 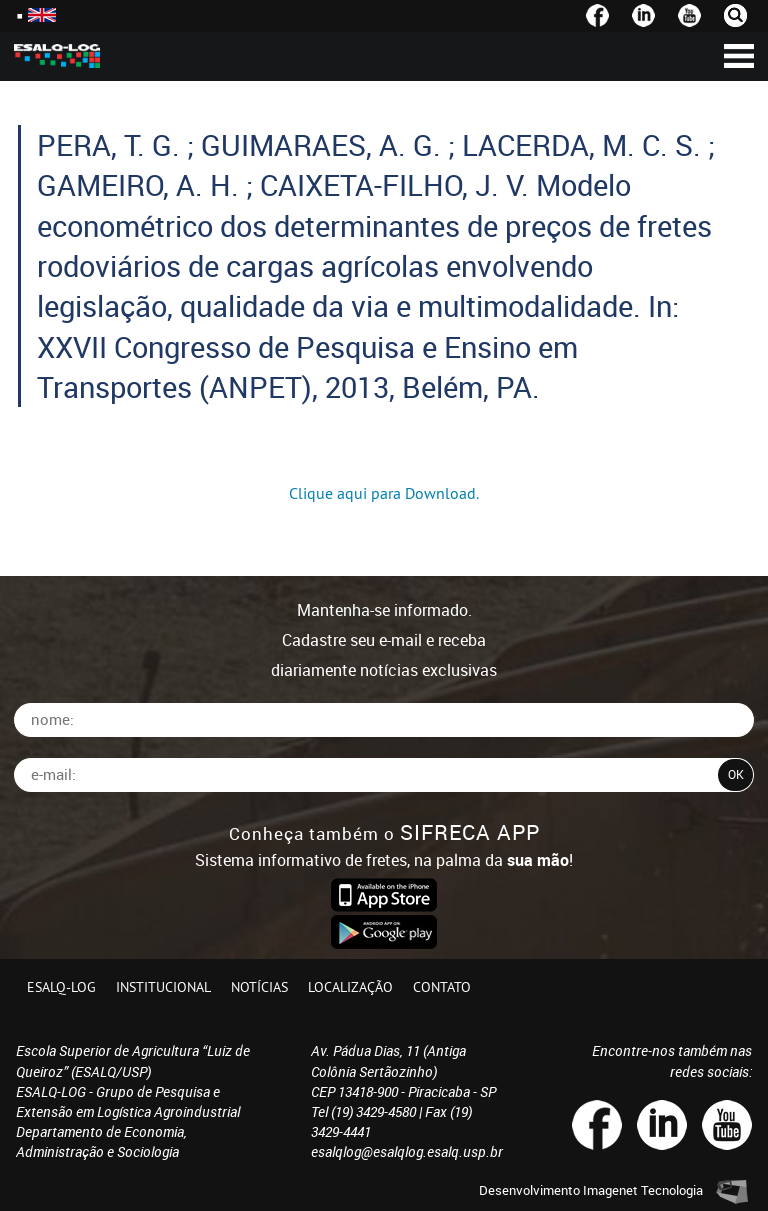 I want to click on Clique aqui para Download., so click(x=384, y=493).